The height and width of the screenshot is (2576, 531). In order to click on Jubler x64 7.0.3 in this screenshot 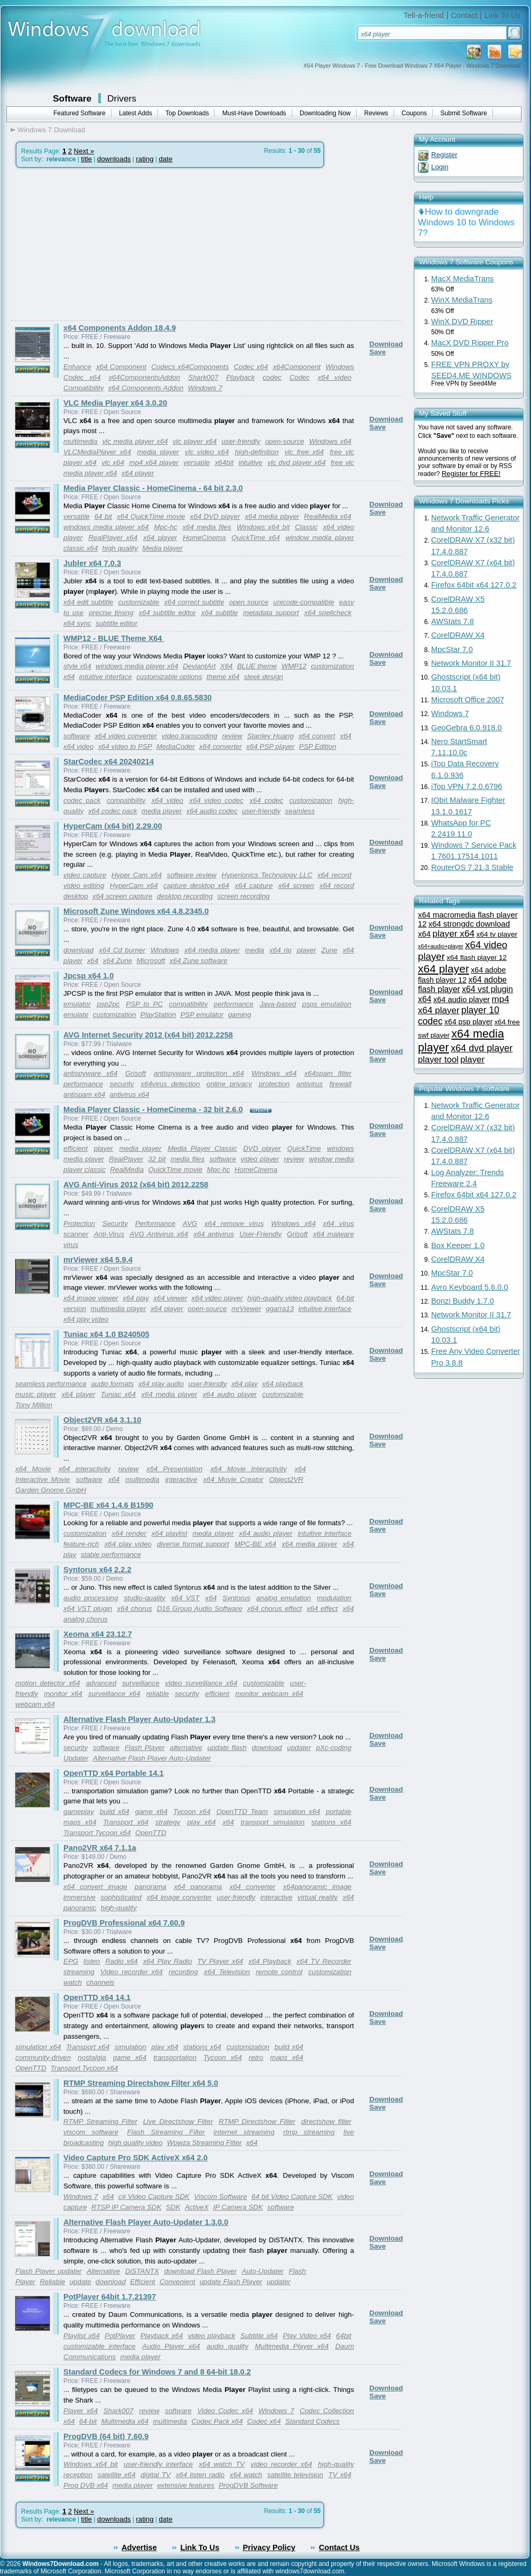, I will do `click(92, 563)`.